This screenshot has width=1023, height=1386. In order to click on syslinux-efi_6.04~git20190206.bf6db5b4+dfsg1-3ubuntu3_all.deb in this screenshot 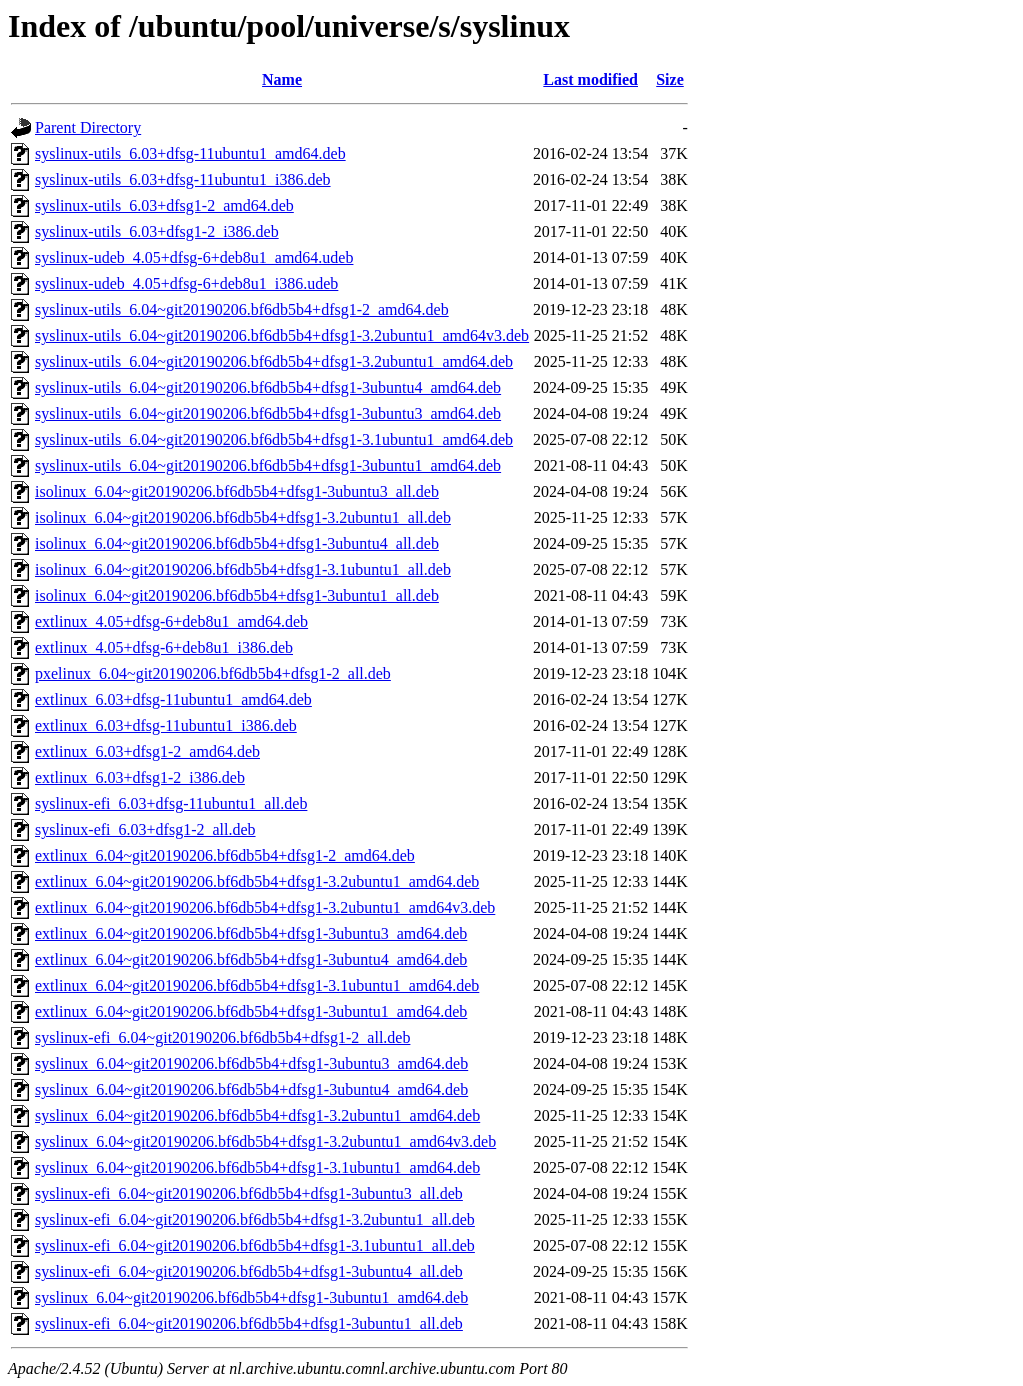, I will do `click(249, 1193)`.